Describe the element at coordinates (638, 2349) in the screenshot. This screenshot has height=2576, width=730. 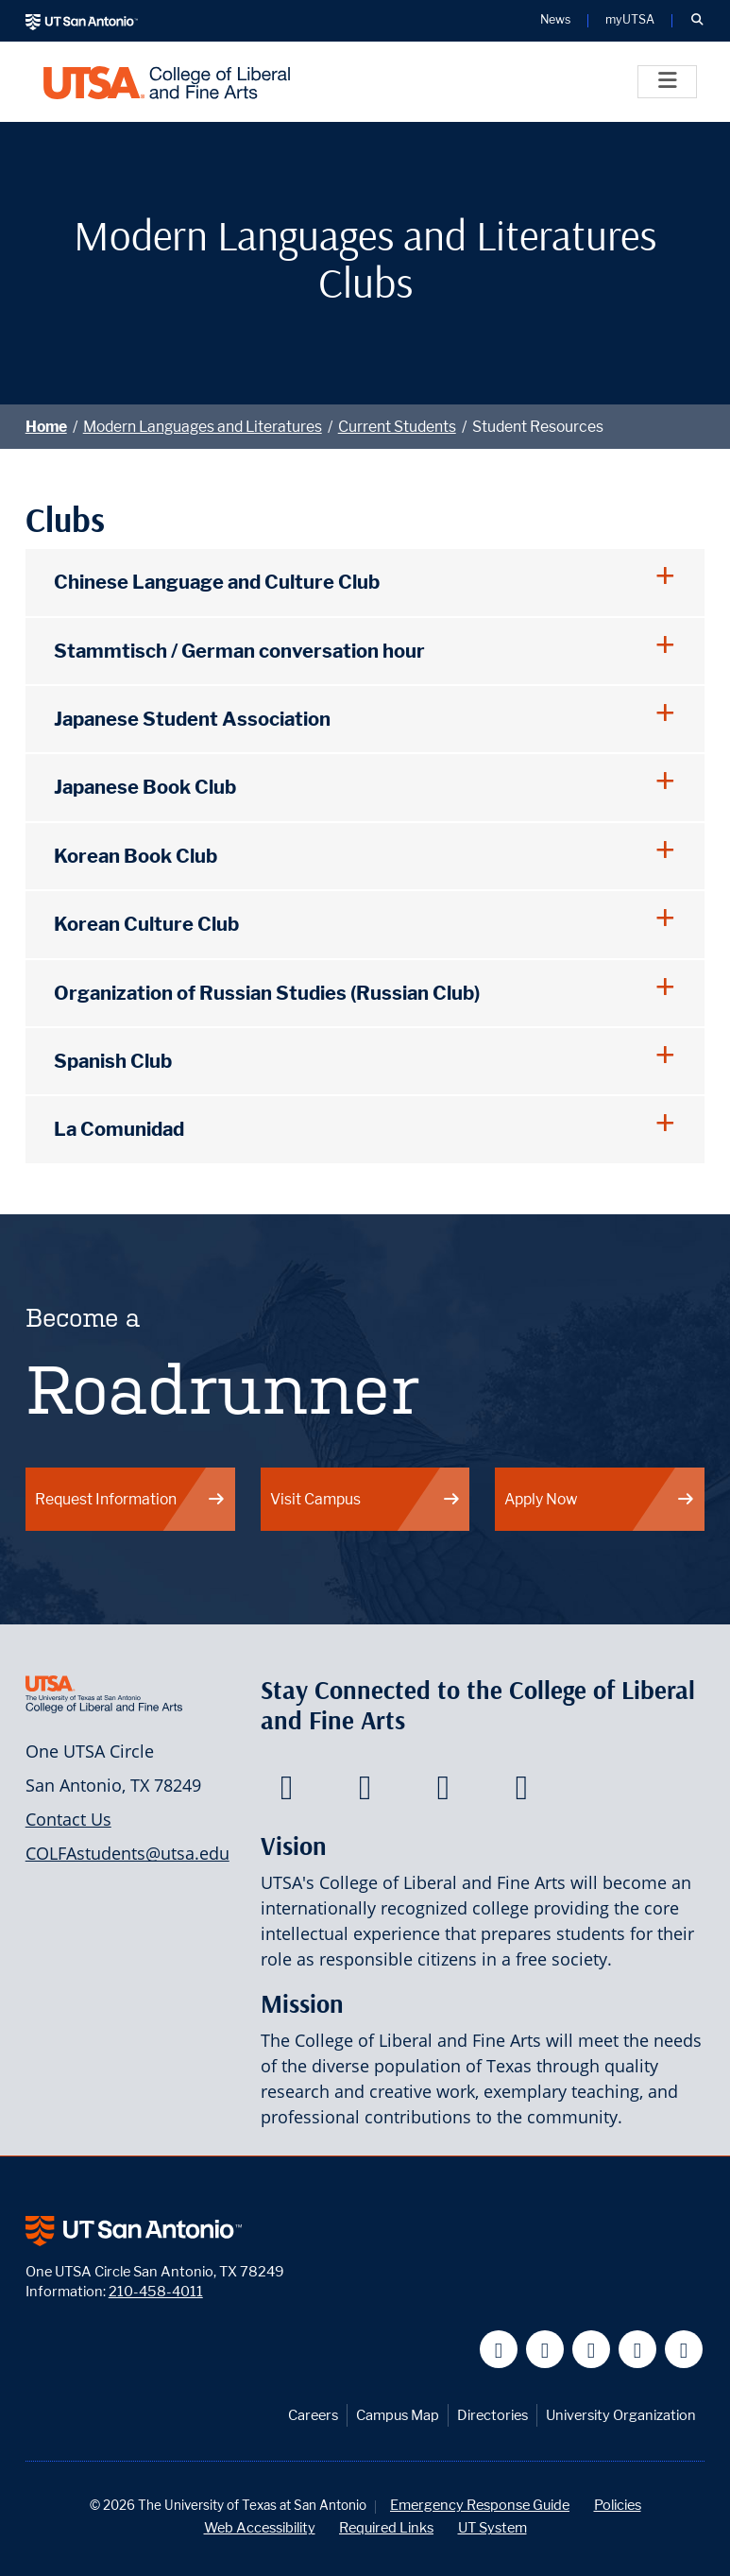
I see `[UT San Antonio on Linkedin]` at that location.